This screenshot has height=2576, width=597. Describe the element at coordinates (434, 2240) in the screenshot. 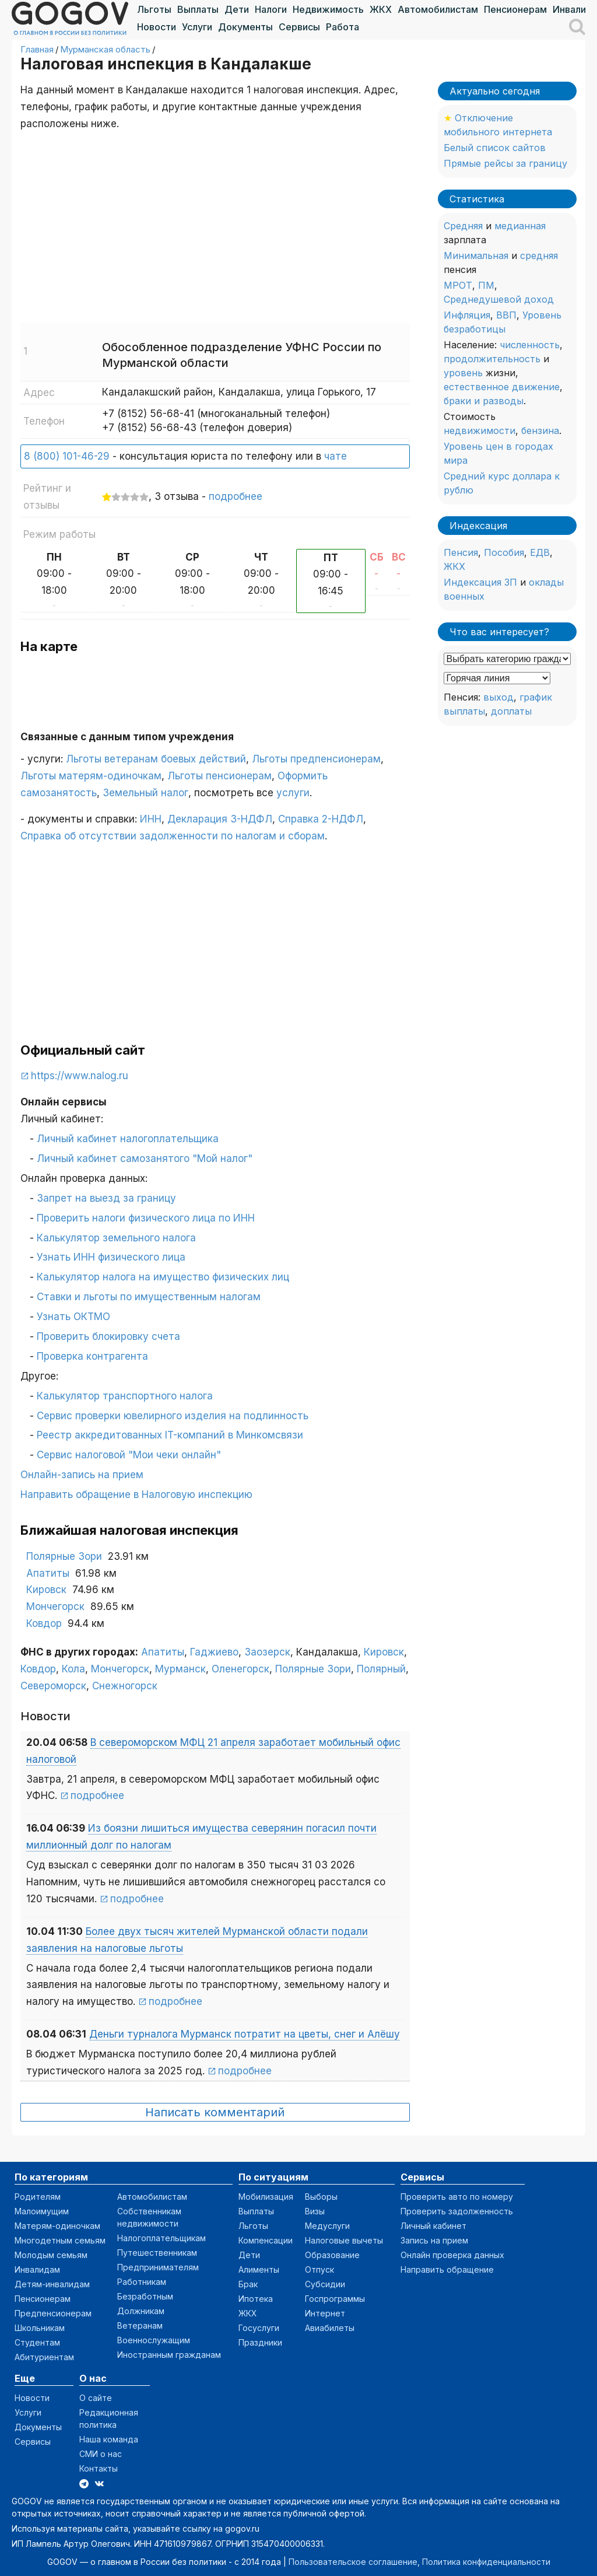

I see `Запись на прием` at that location.